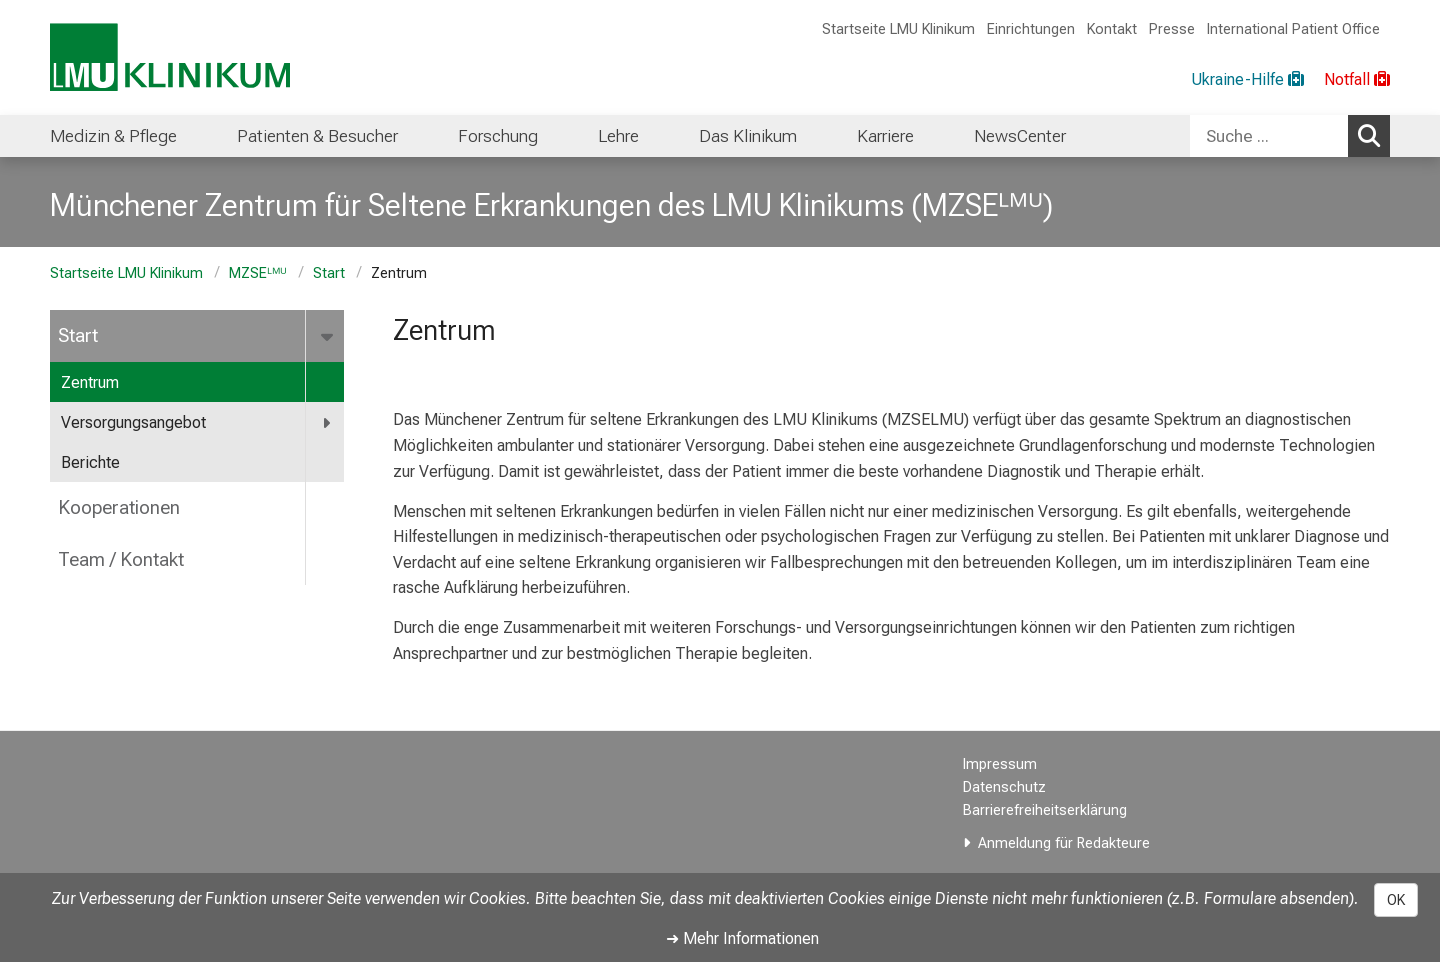  I want to click on Patienten & Besucher [menuitem], so click(317, 136).